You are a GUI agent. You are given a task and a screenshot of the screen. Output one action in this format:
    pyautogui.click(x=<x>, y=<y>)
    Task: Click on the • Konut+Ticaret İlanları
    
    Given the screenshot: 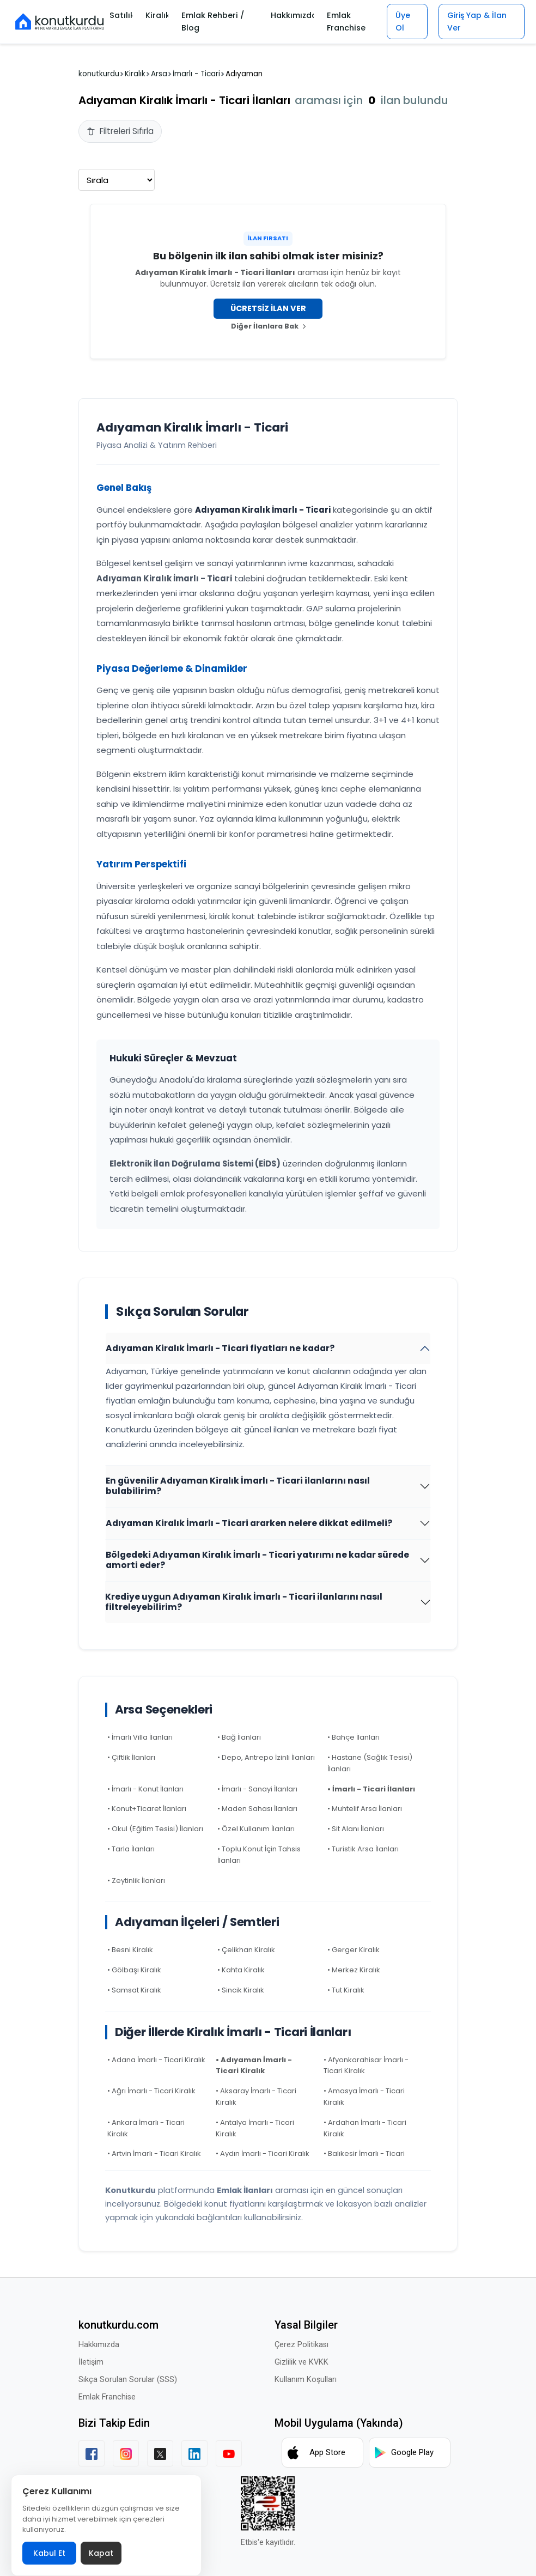 What is the action you would take?
    pyautogui.click(x=146, y=1808)
    